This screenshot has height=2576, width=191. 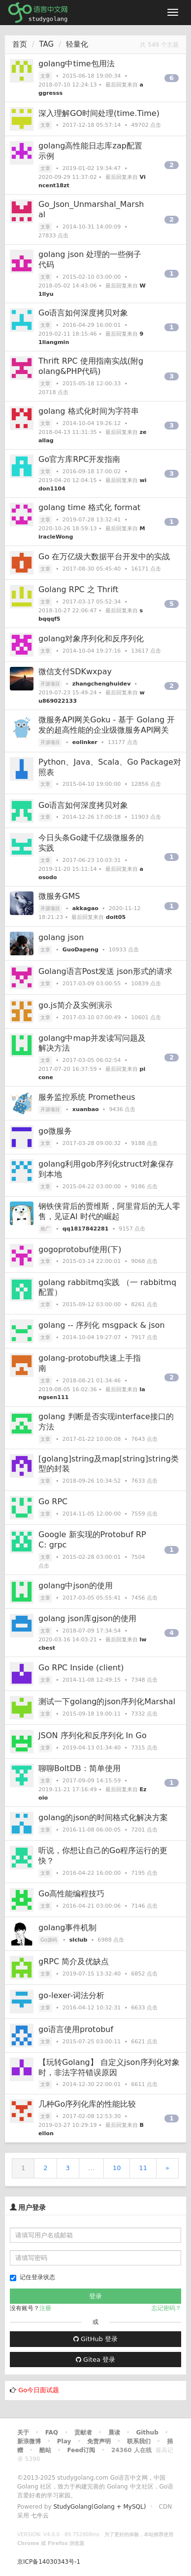 I want to click on Thrift RPC 使用指南实战(附golang&PHP代码), so click(x=90, y=366).